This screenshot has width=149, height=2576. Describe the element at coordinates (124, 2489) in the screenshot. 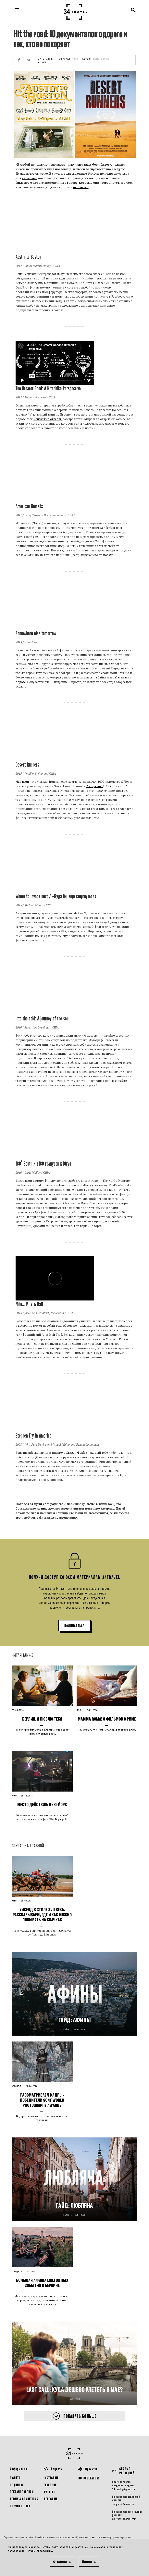

I see `34travelby@gmail.com` at that location.